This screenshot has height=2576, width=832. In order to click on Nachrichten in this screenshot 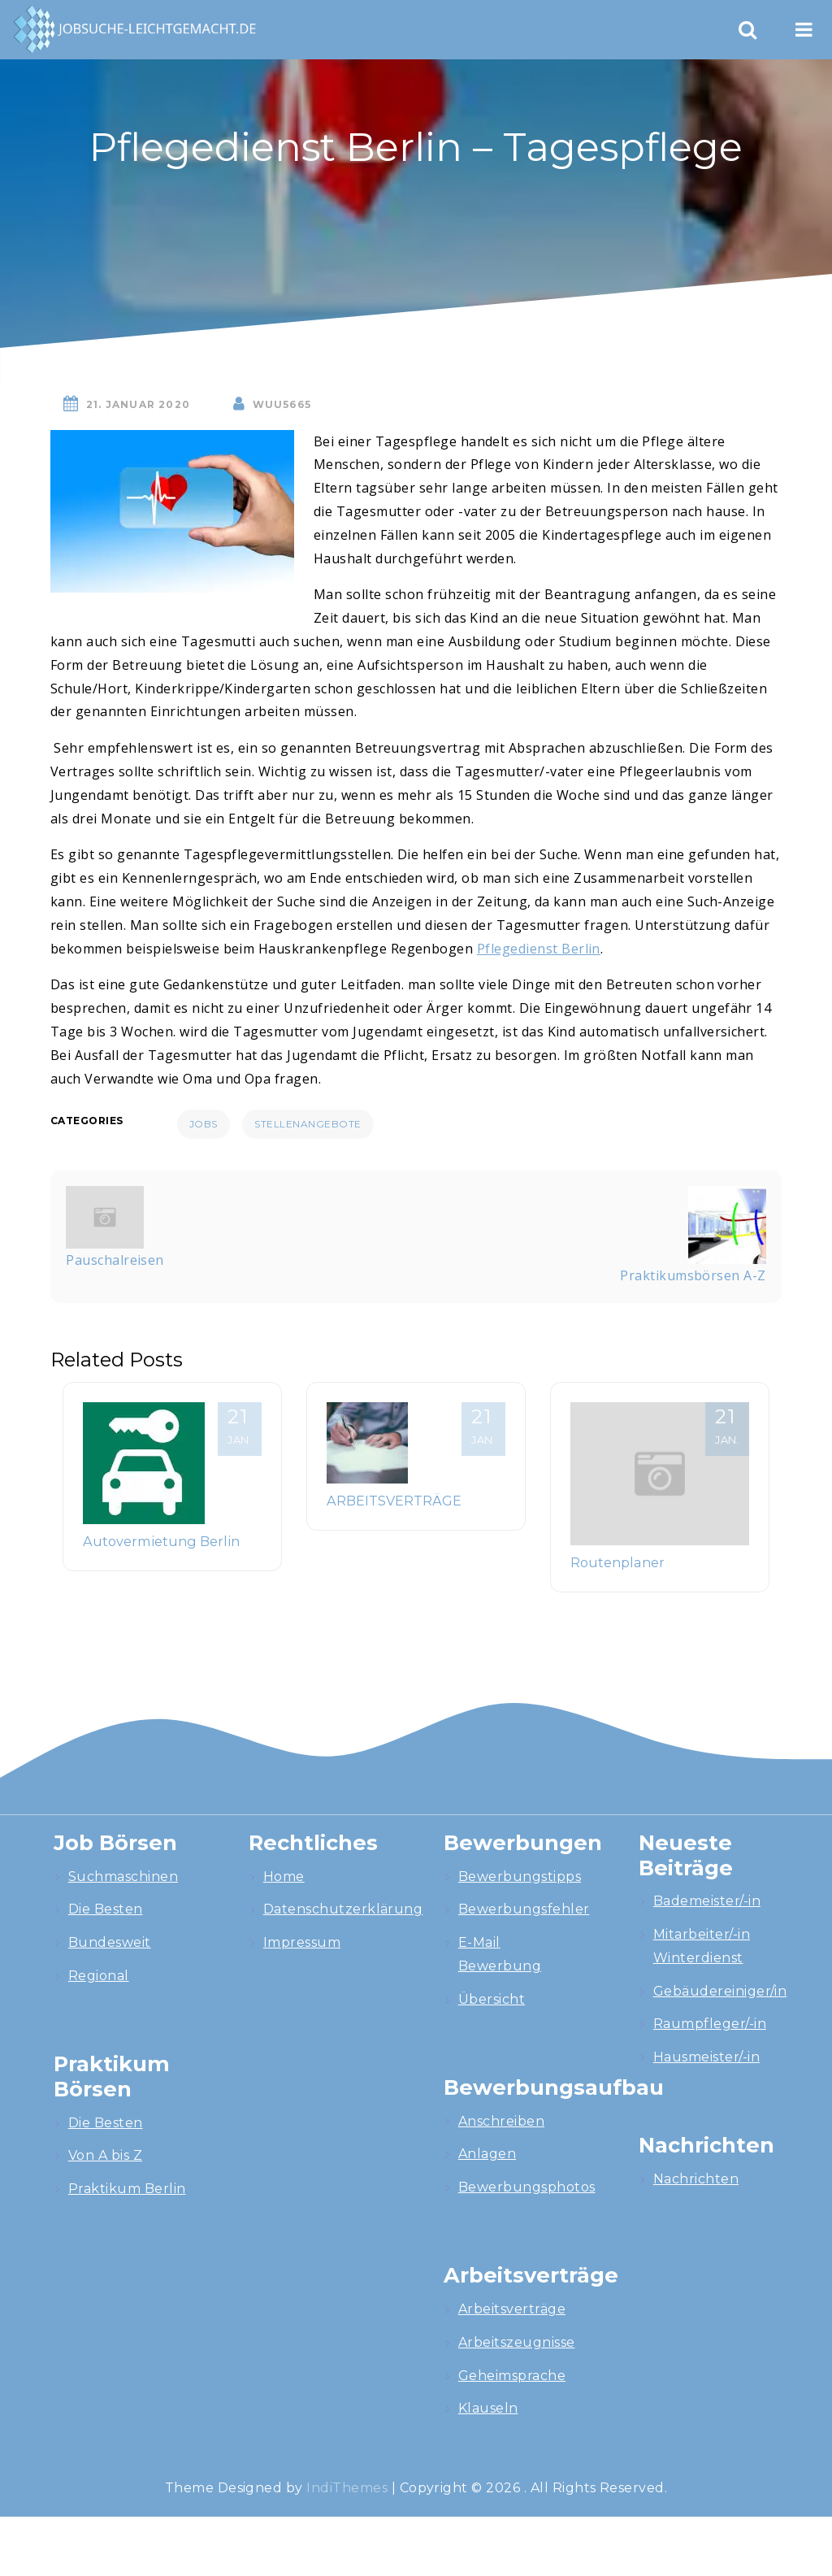, I will do `click(696, 2179)`.